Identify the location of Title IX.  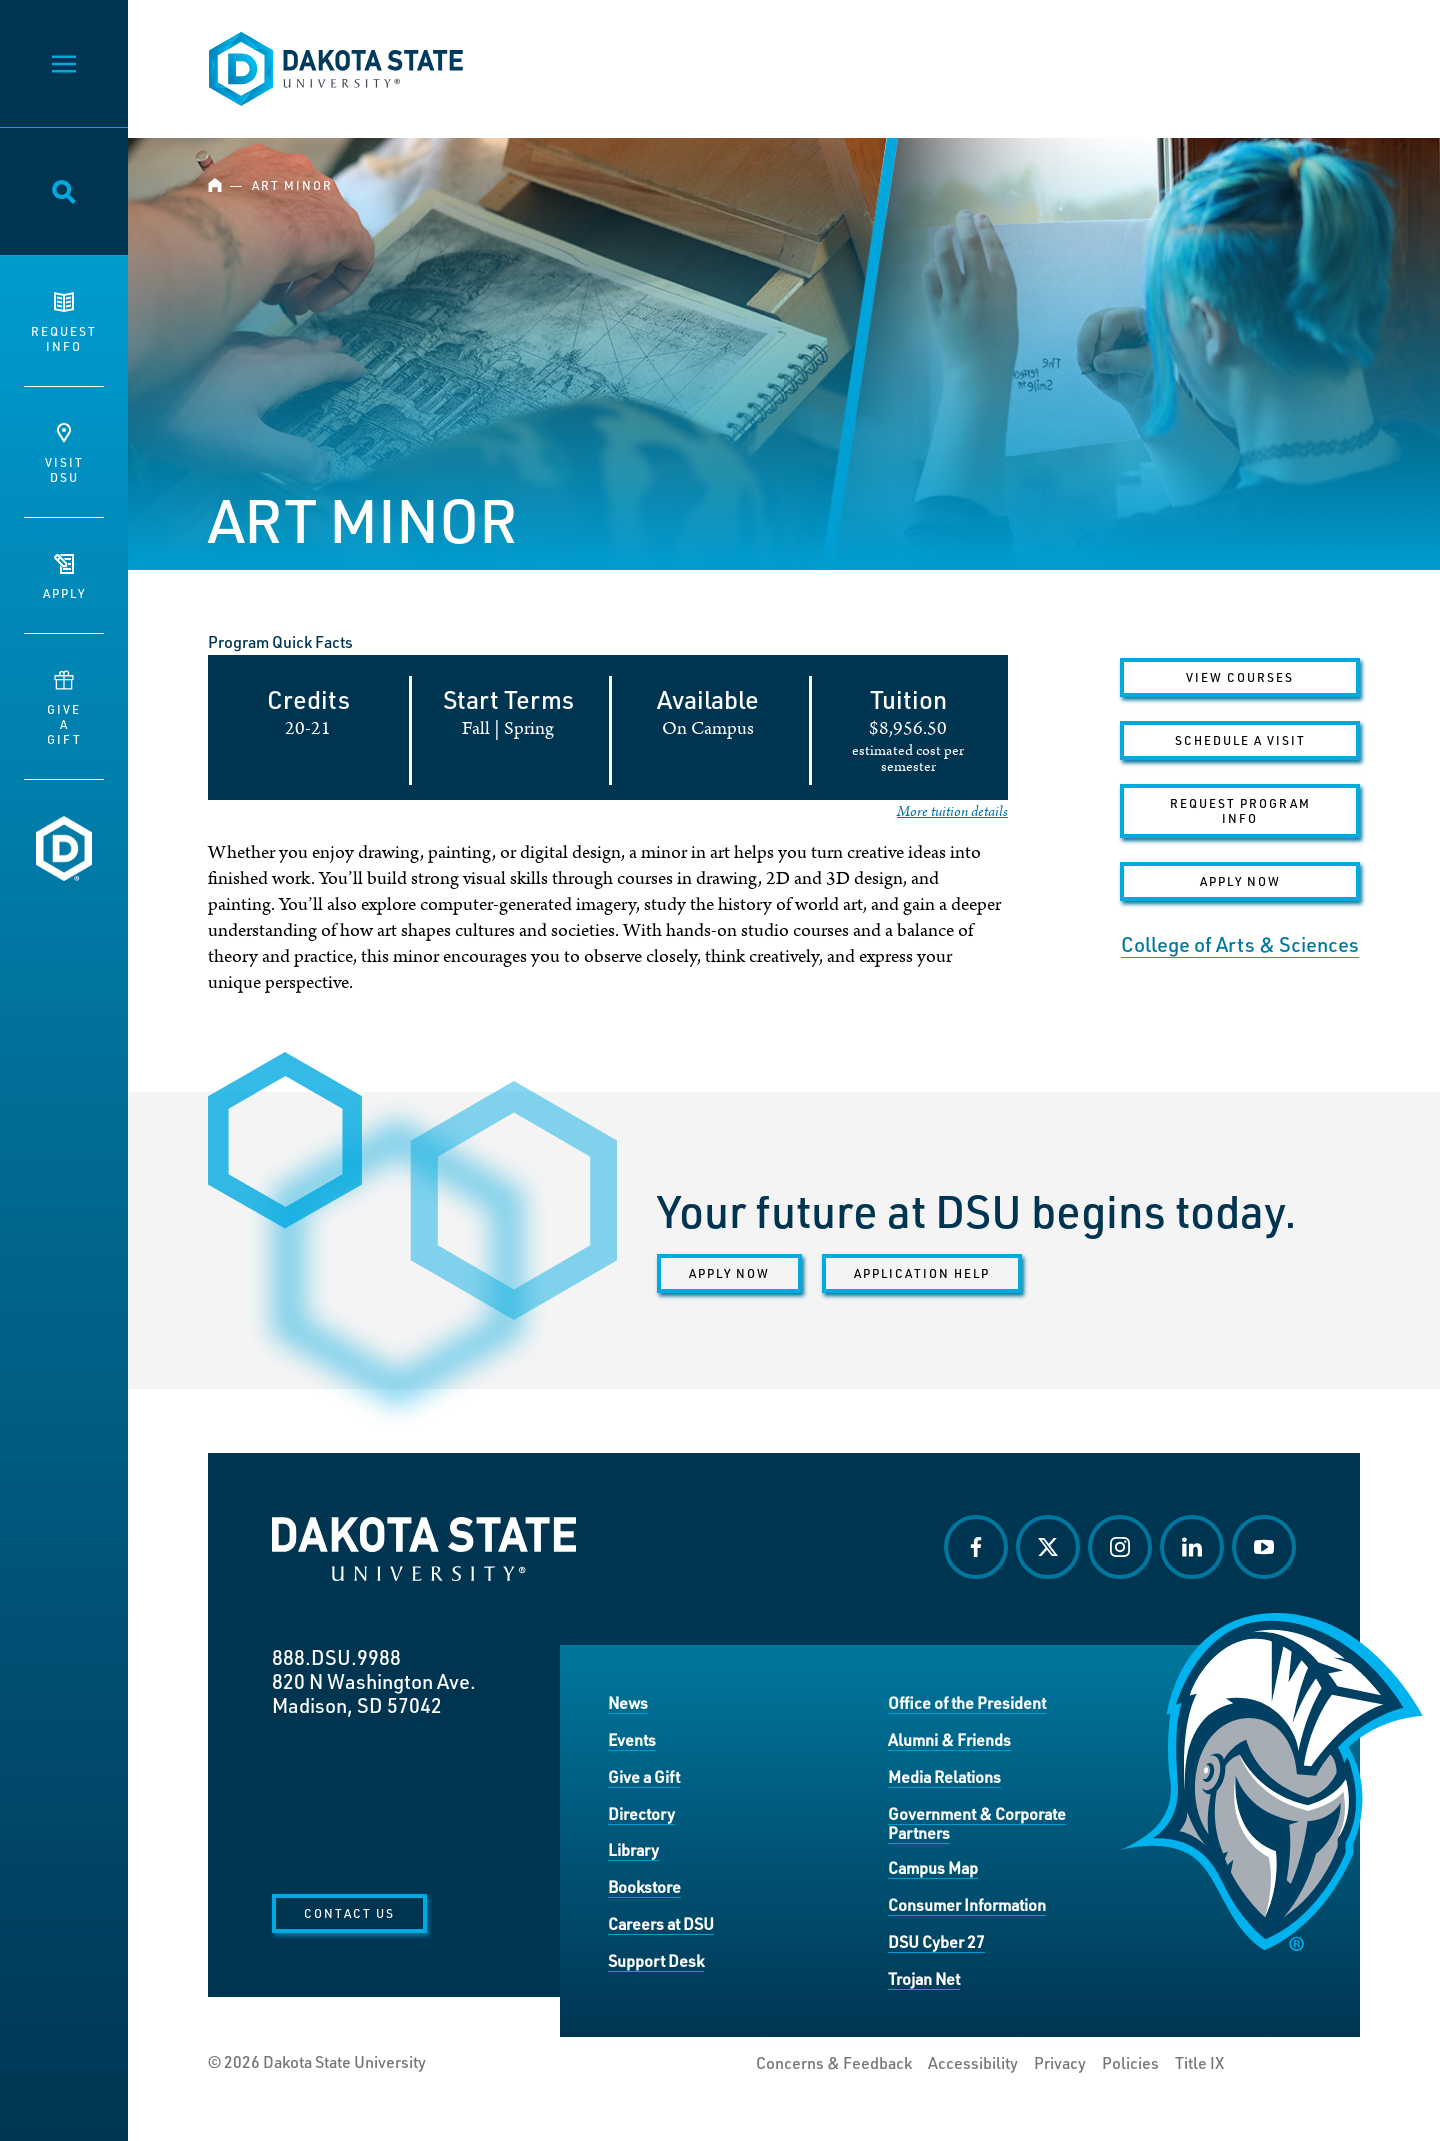
(1199, 2063).